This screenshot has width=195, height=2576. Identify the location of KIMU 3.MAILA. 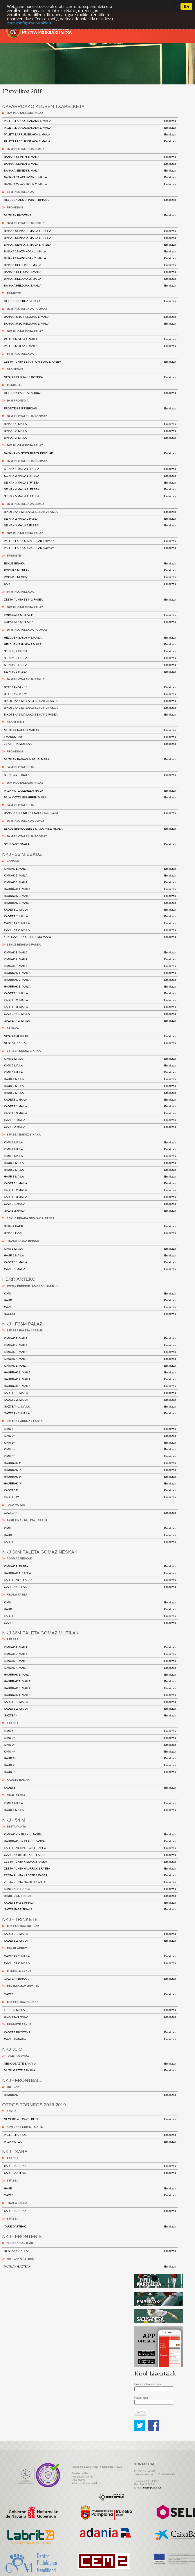
(90, 1072).